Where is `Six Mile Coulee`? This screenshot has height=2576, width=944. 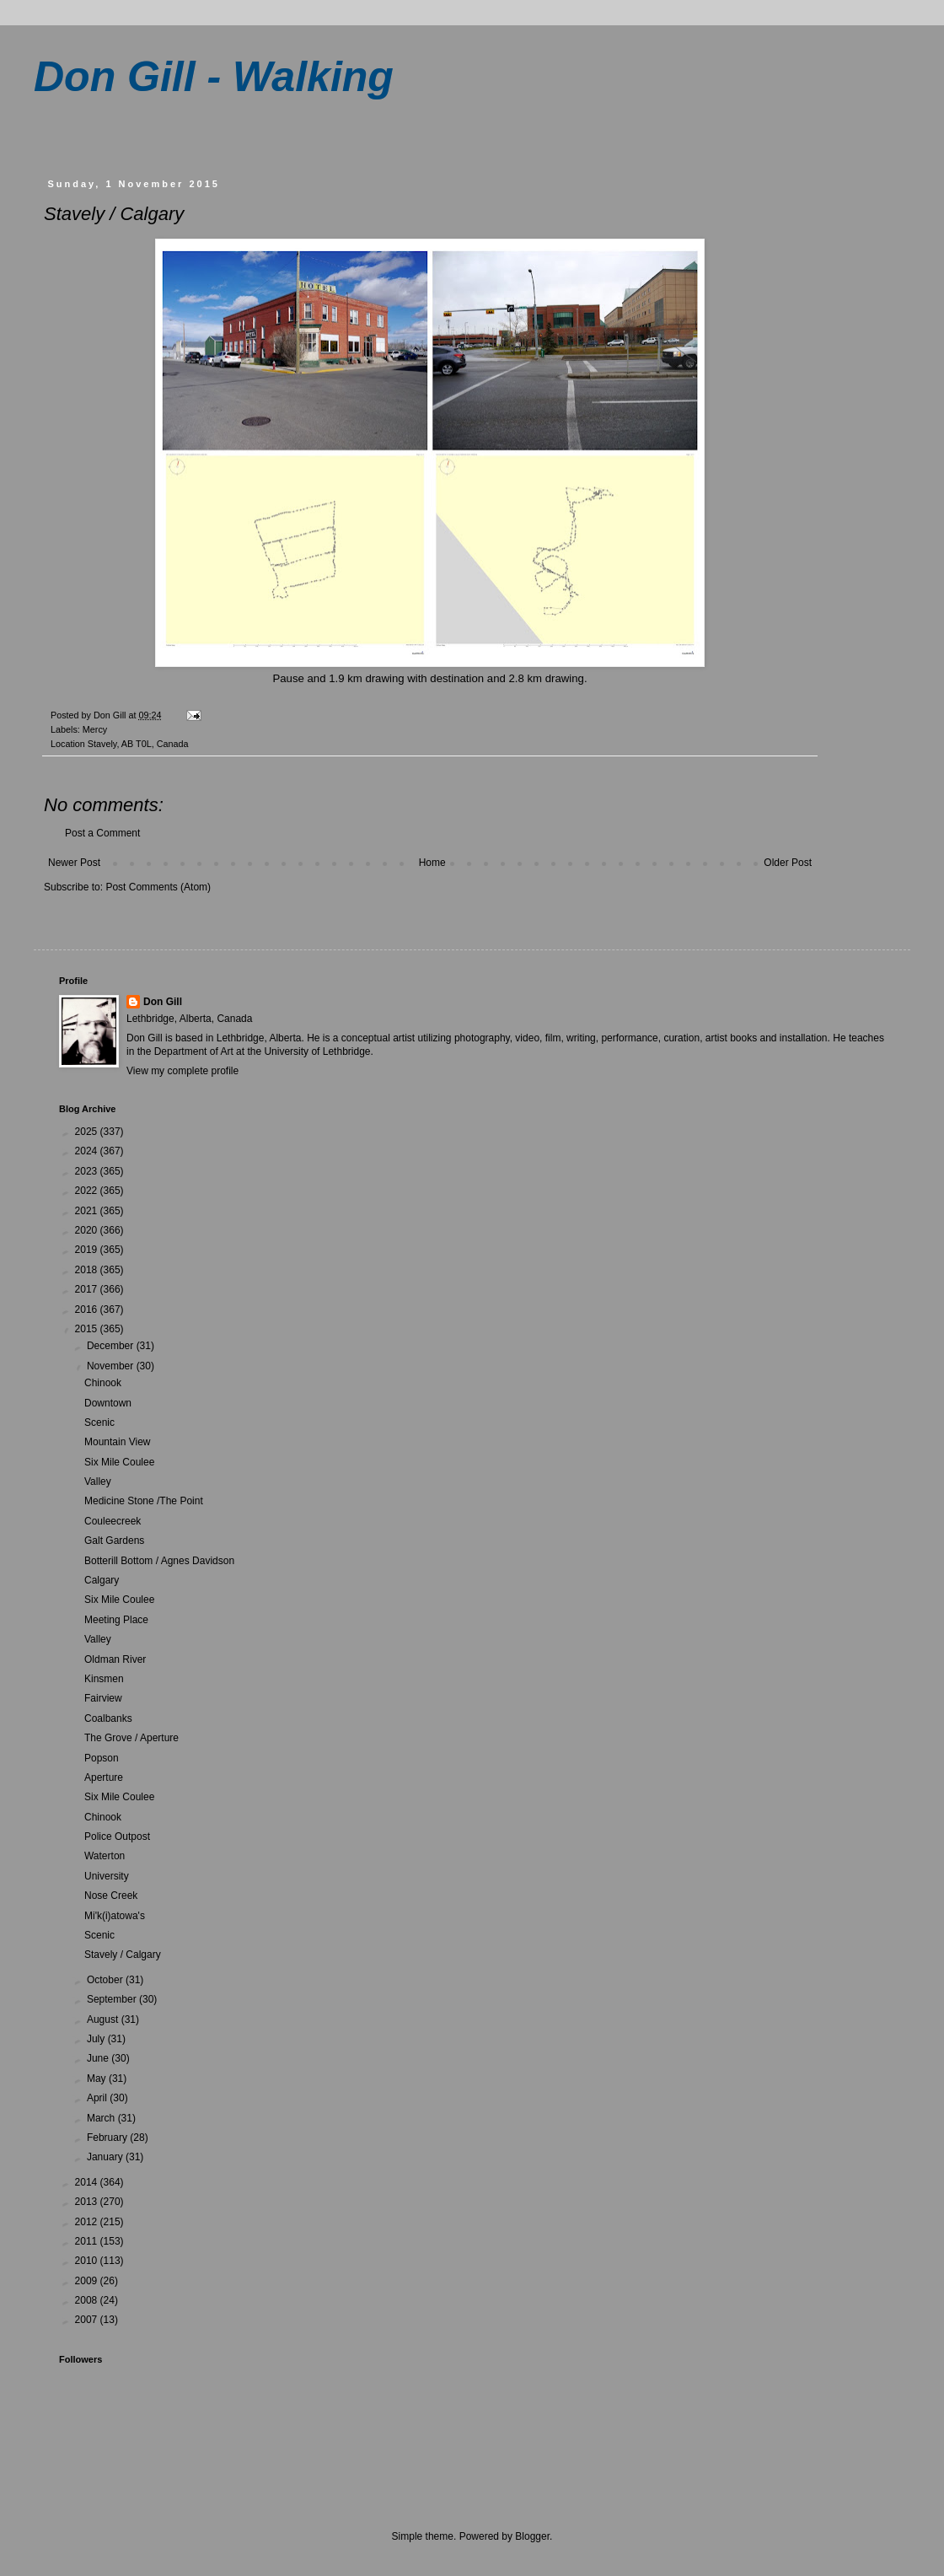 Six Mile Coulee is located at coordinates (119, 1462).